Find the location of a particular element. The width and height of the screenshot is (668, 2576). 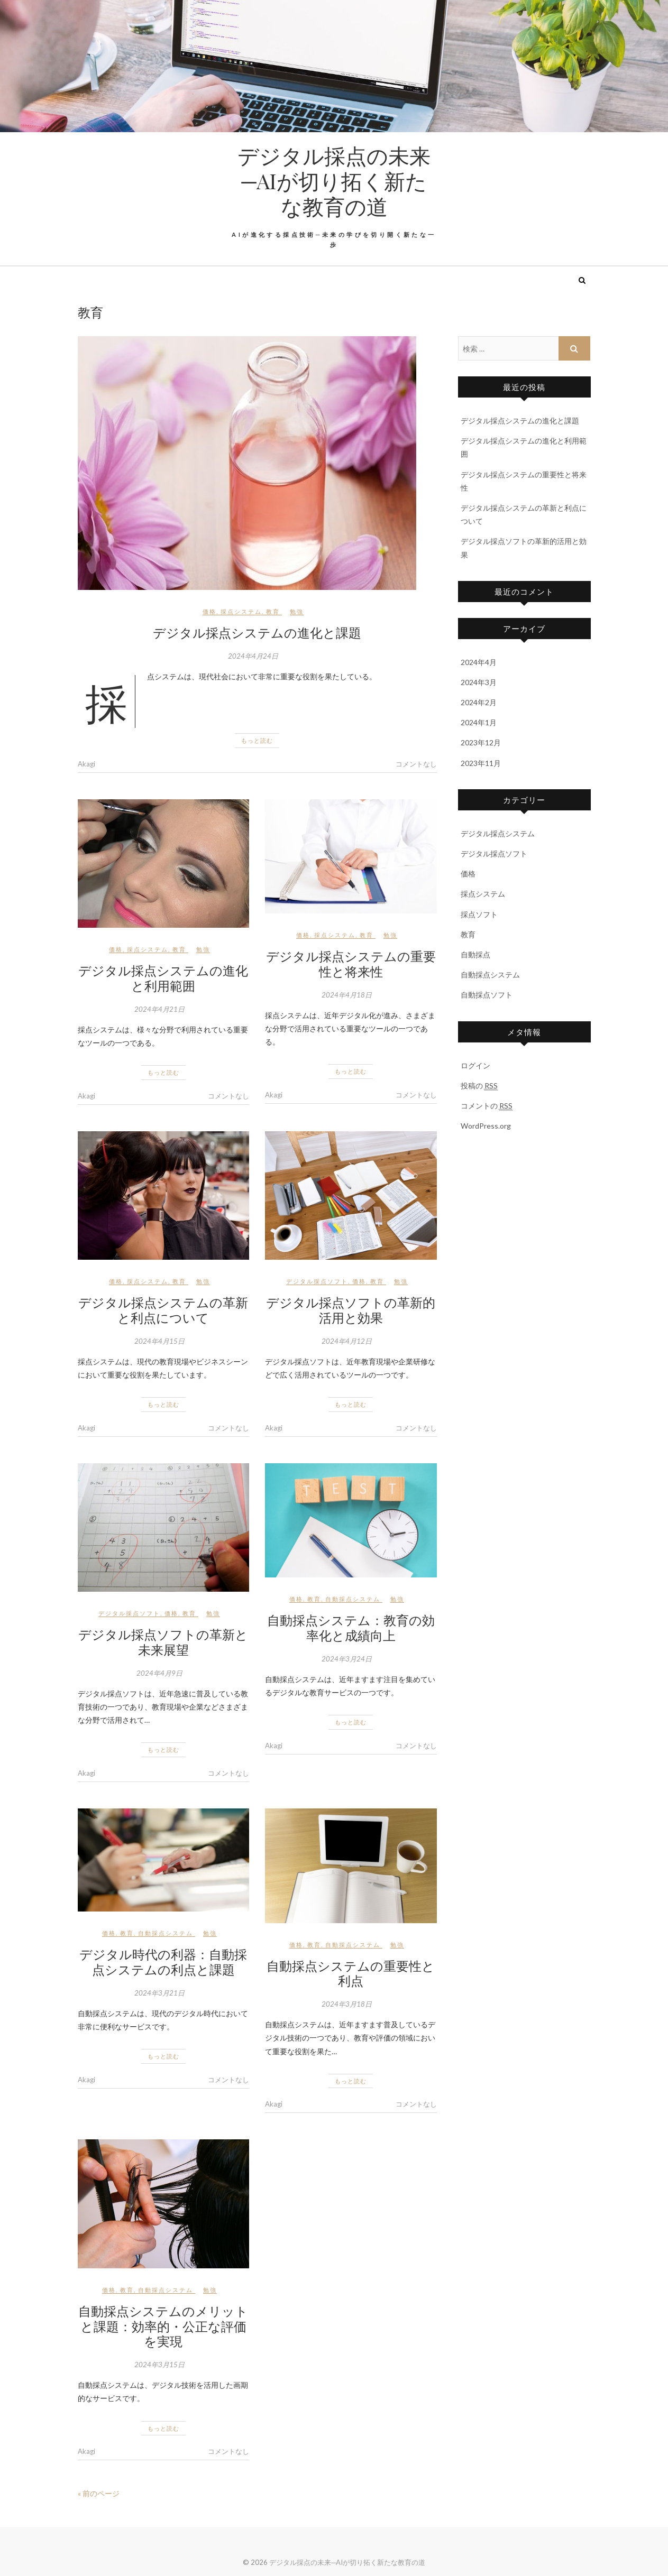

2024年4月 is located at coordinates (479, 662).